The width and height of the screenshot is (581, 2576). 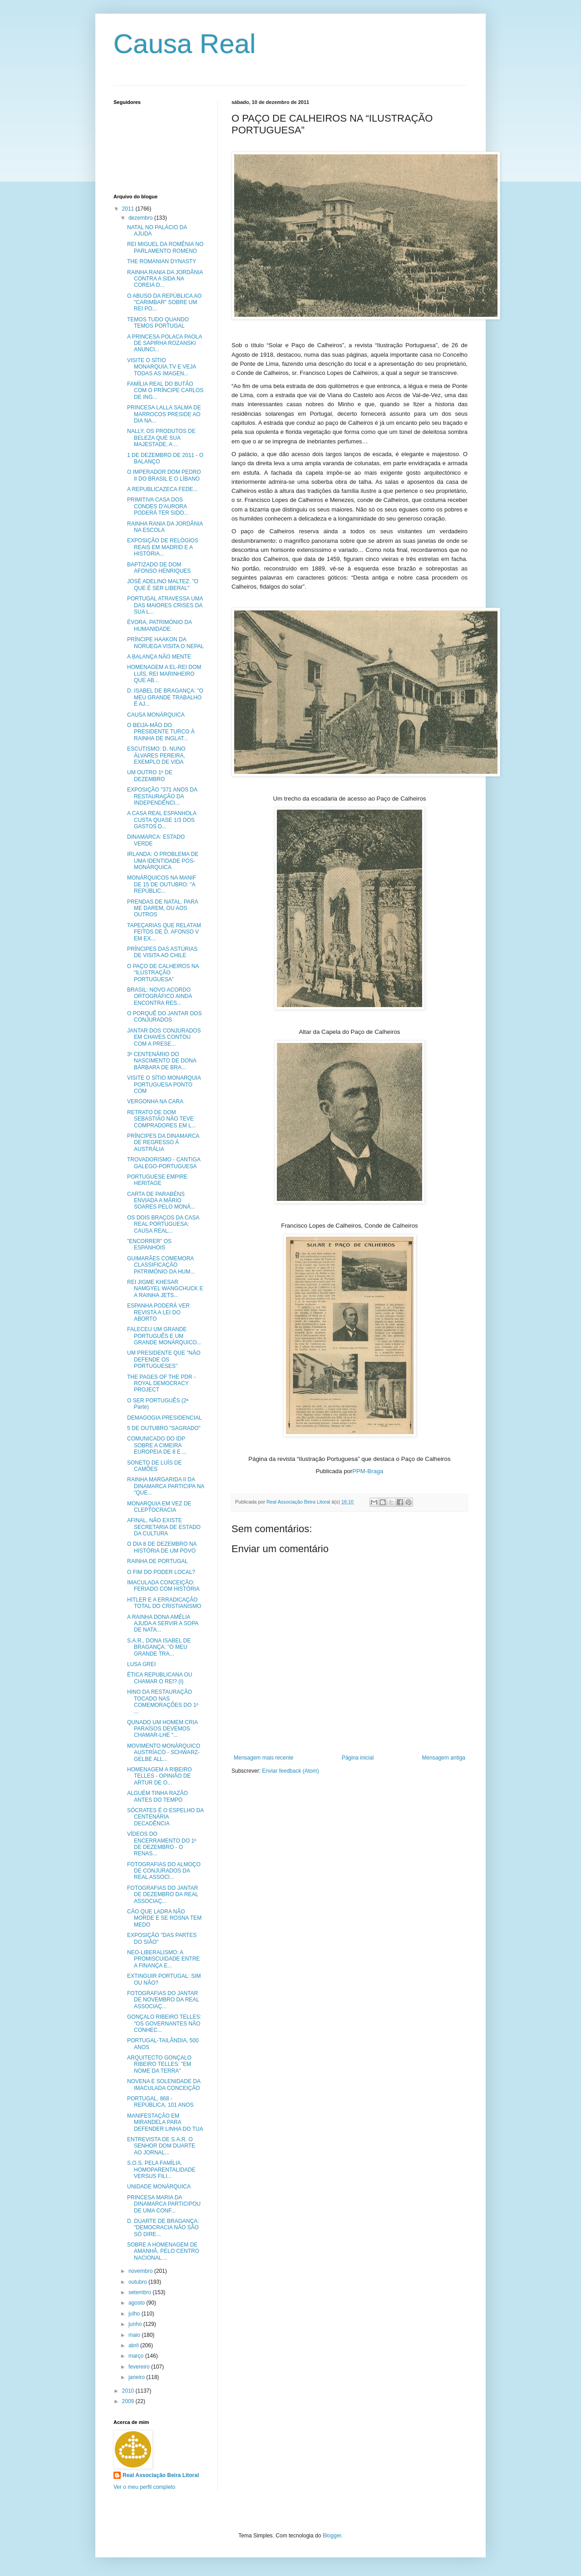 What do you see at coordinates (137, 2377) in the screenshot?
I see `janeiro` at bounding box center [137, 2377].